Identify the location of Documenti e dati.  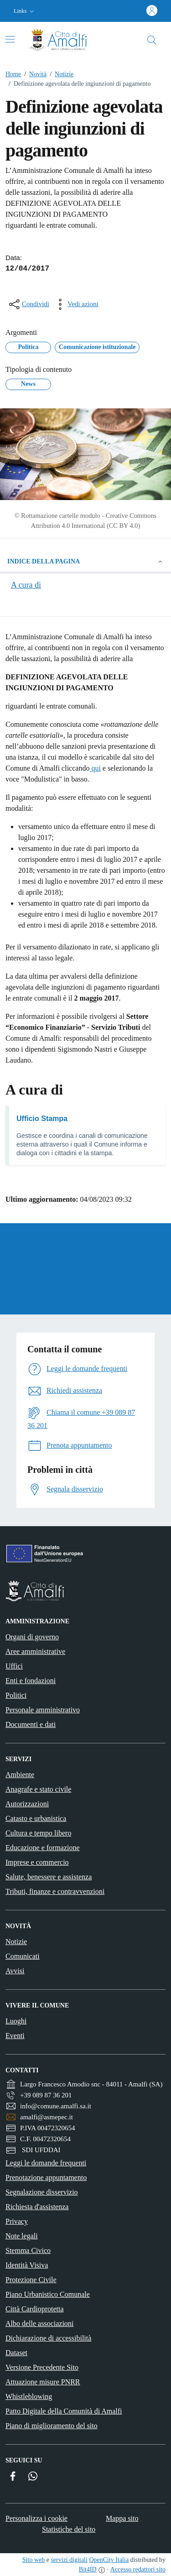
(30, 1724).